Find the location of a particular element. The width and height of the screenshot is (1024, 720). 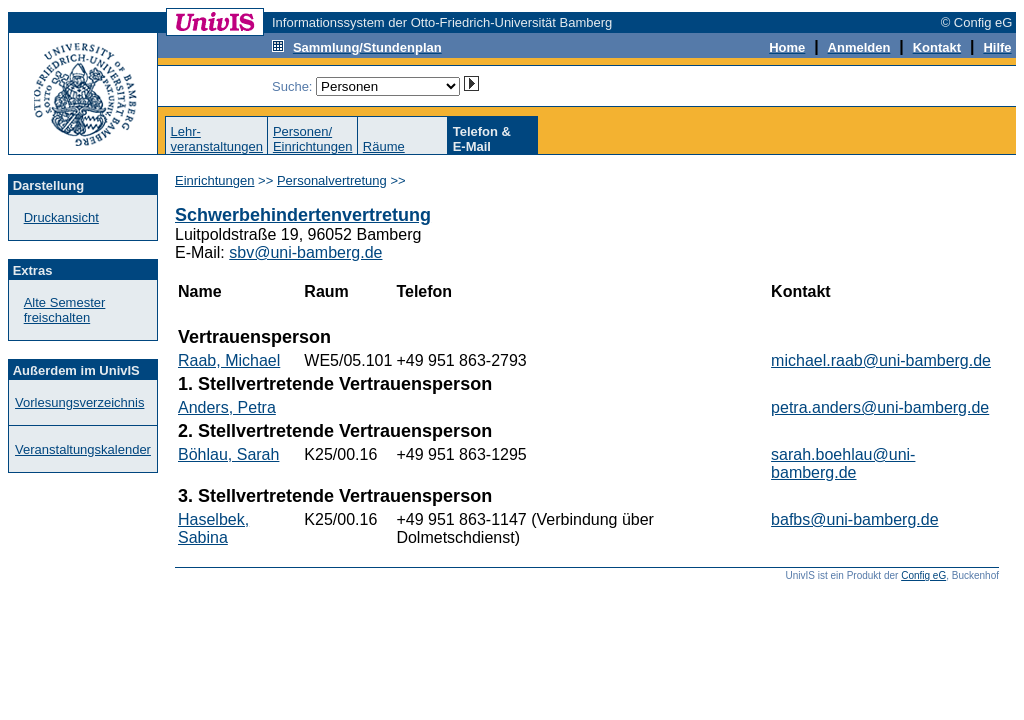

Config eG is located at coordinates (923, 575).